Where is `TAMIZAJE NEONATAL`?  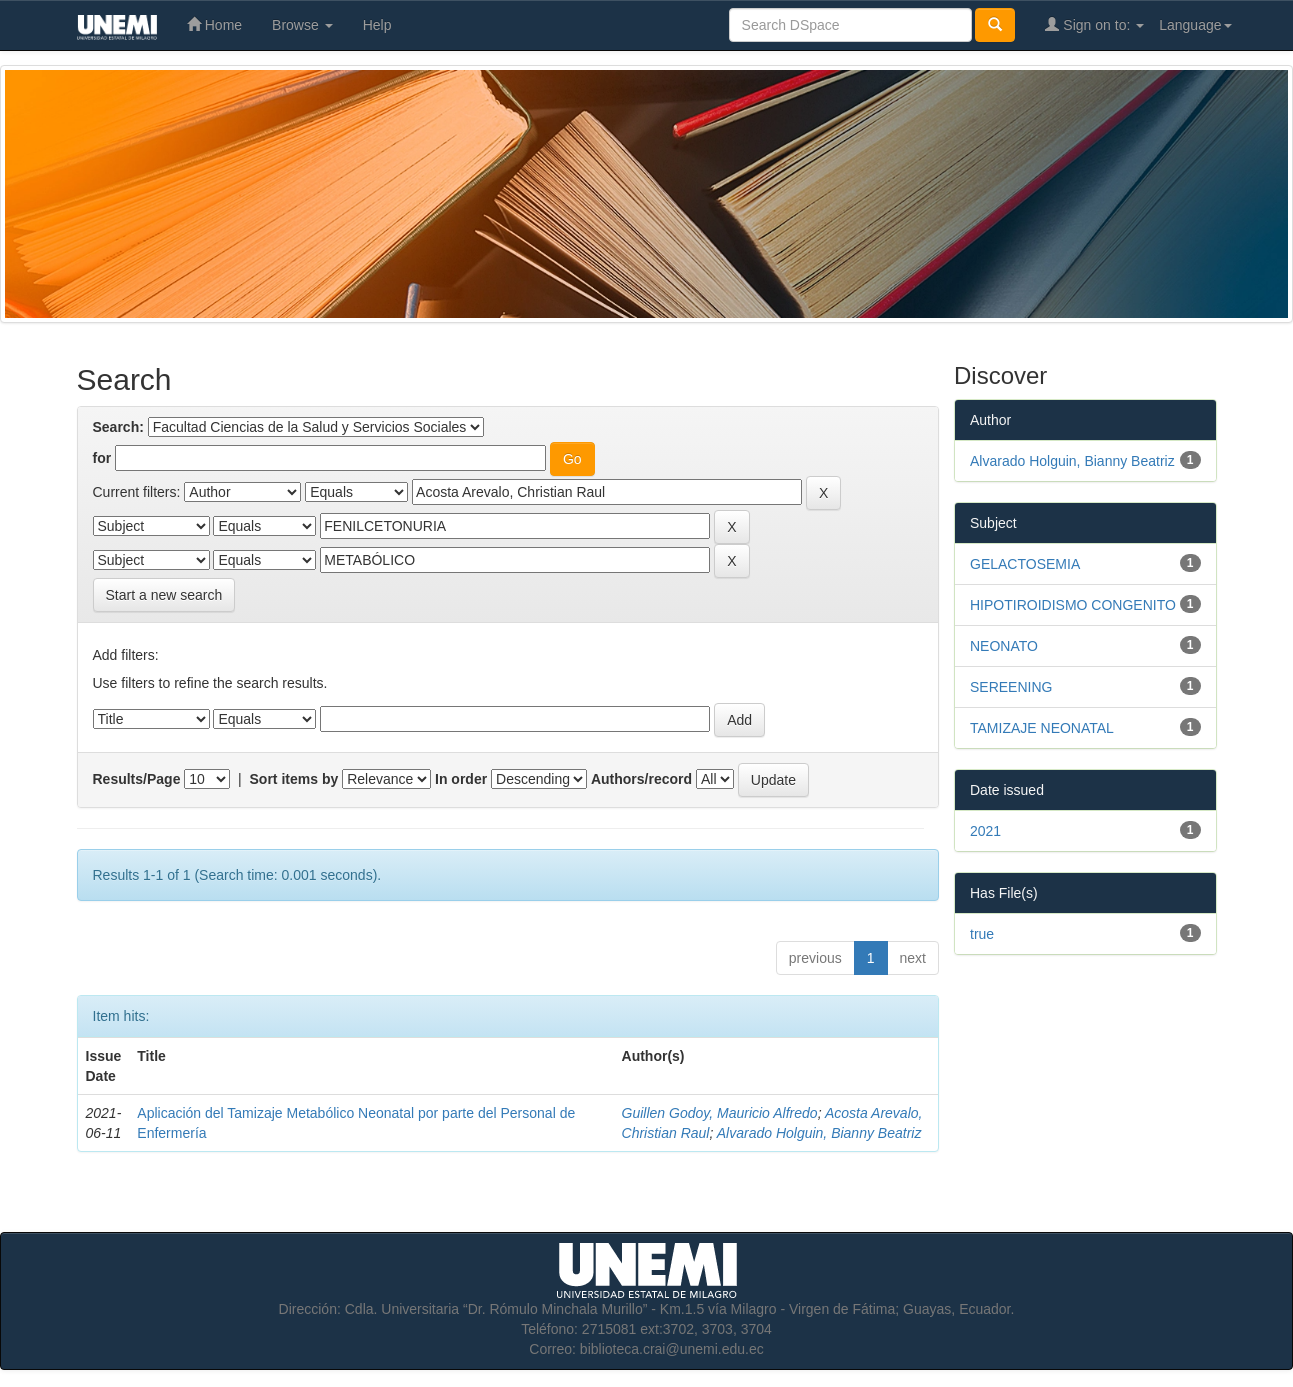
TAMIZAJE NEONATAL is located at coordinates (1042, 728).